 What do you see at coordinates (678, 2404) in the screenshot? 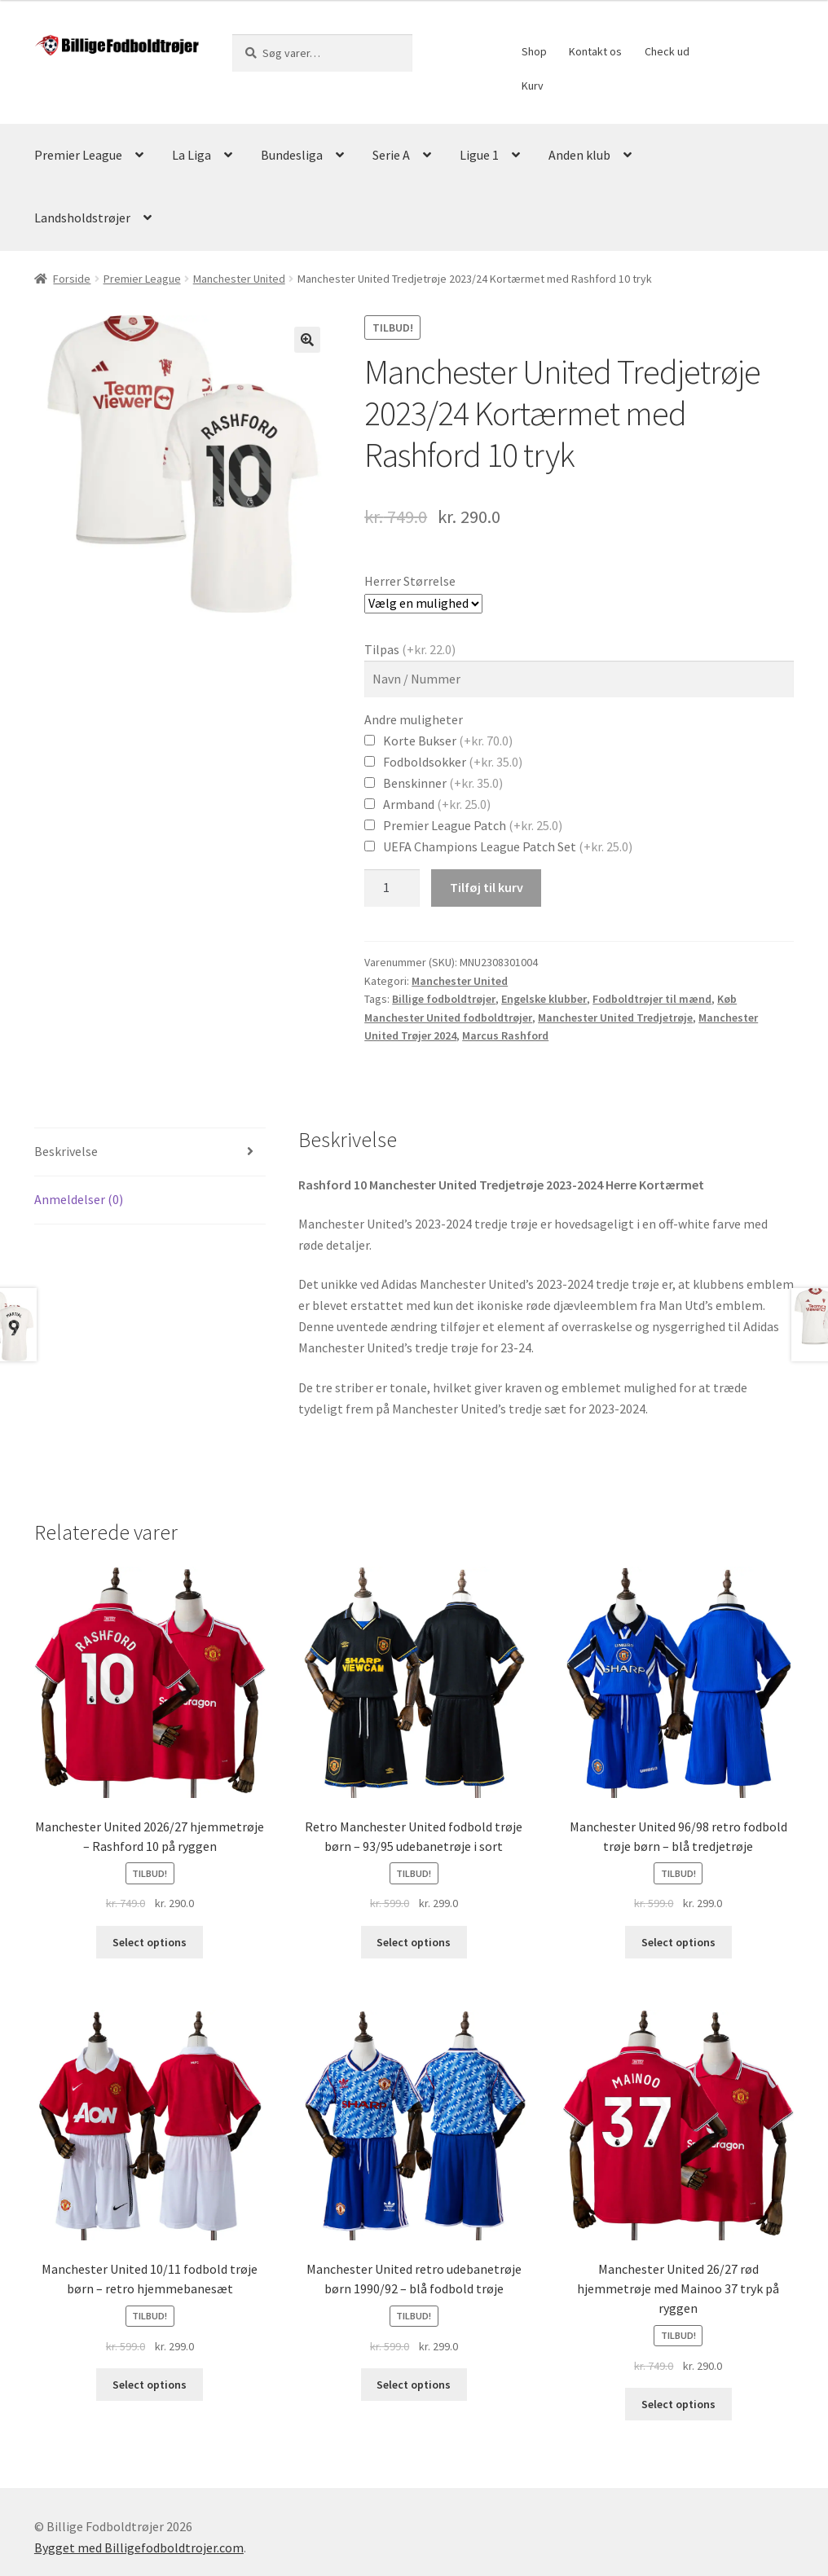
I see `Select options [Vælg muligheder for “Manchester United 26/27 rød hjemmetrøje med Mainoo 37 tryk på ryggen”]` at bounding box center [678, 2404].